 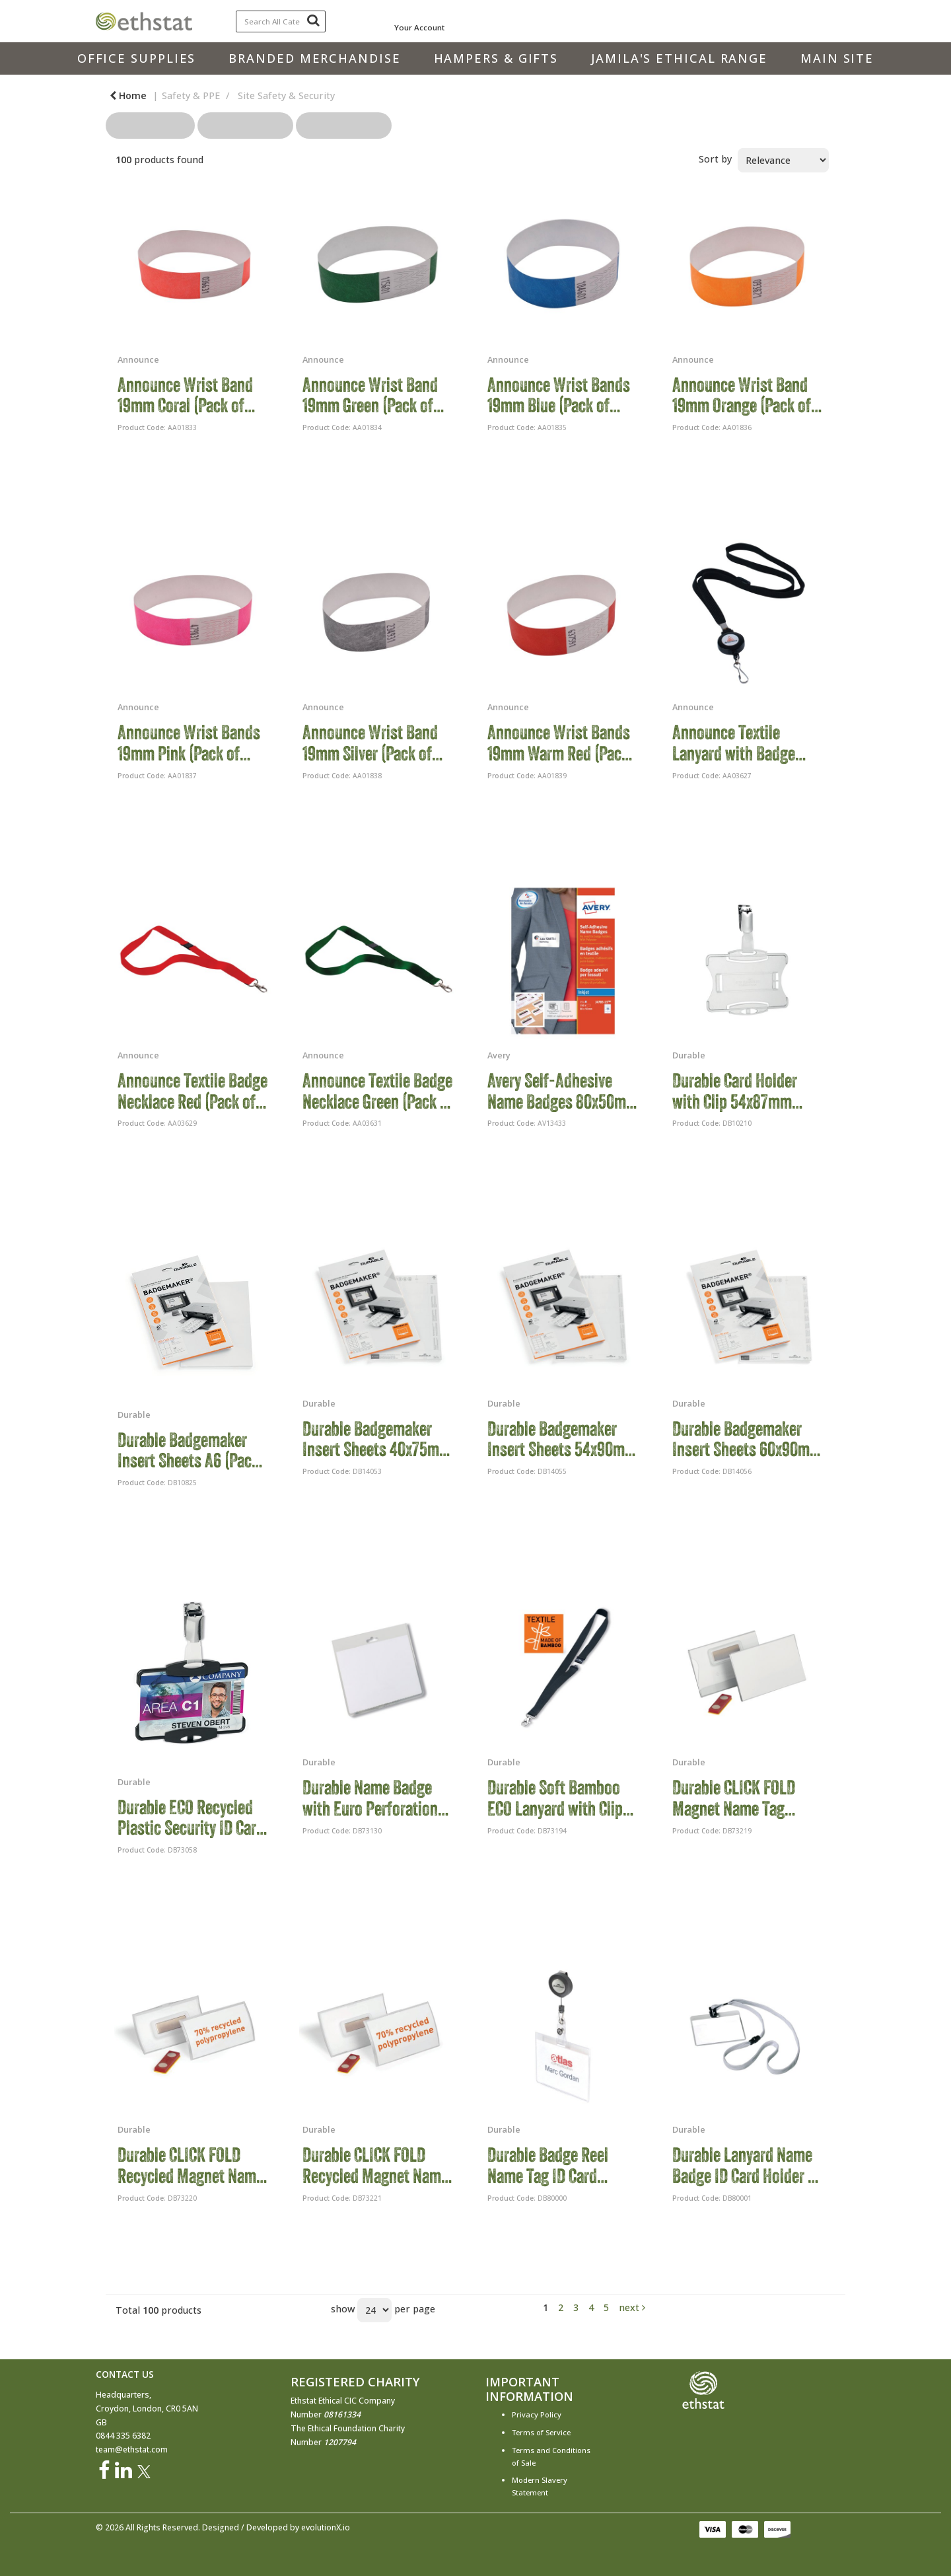 I want to click on Announce Wrist Bands 19mm Warm Red (Pack of 1000) AA01839, so click(x=558, y=743).